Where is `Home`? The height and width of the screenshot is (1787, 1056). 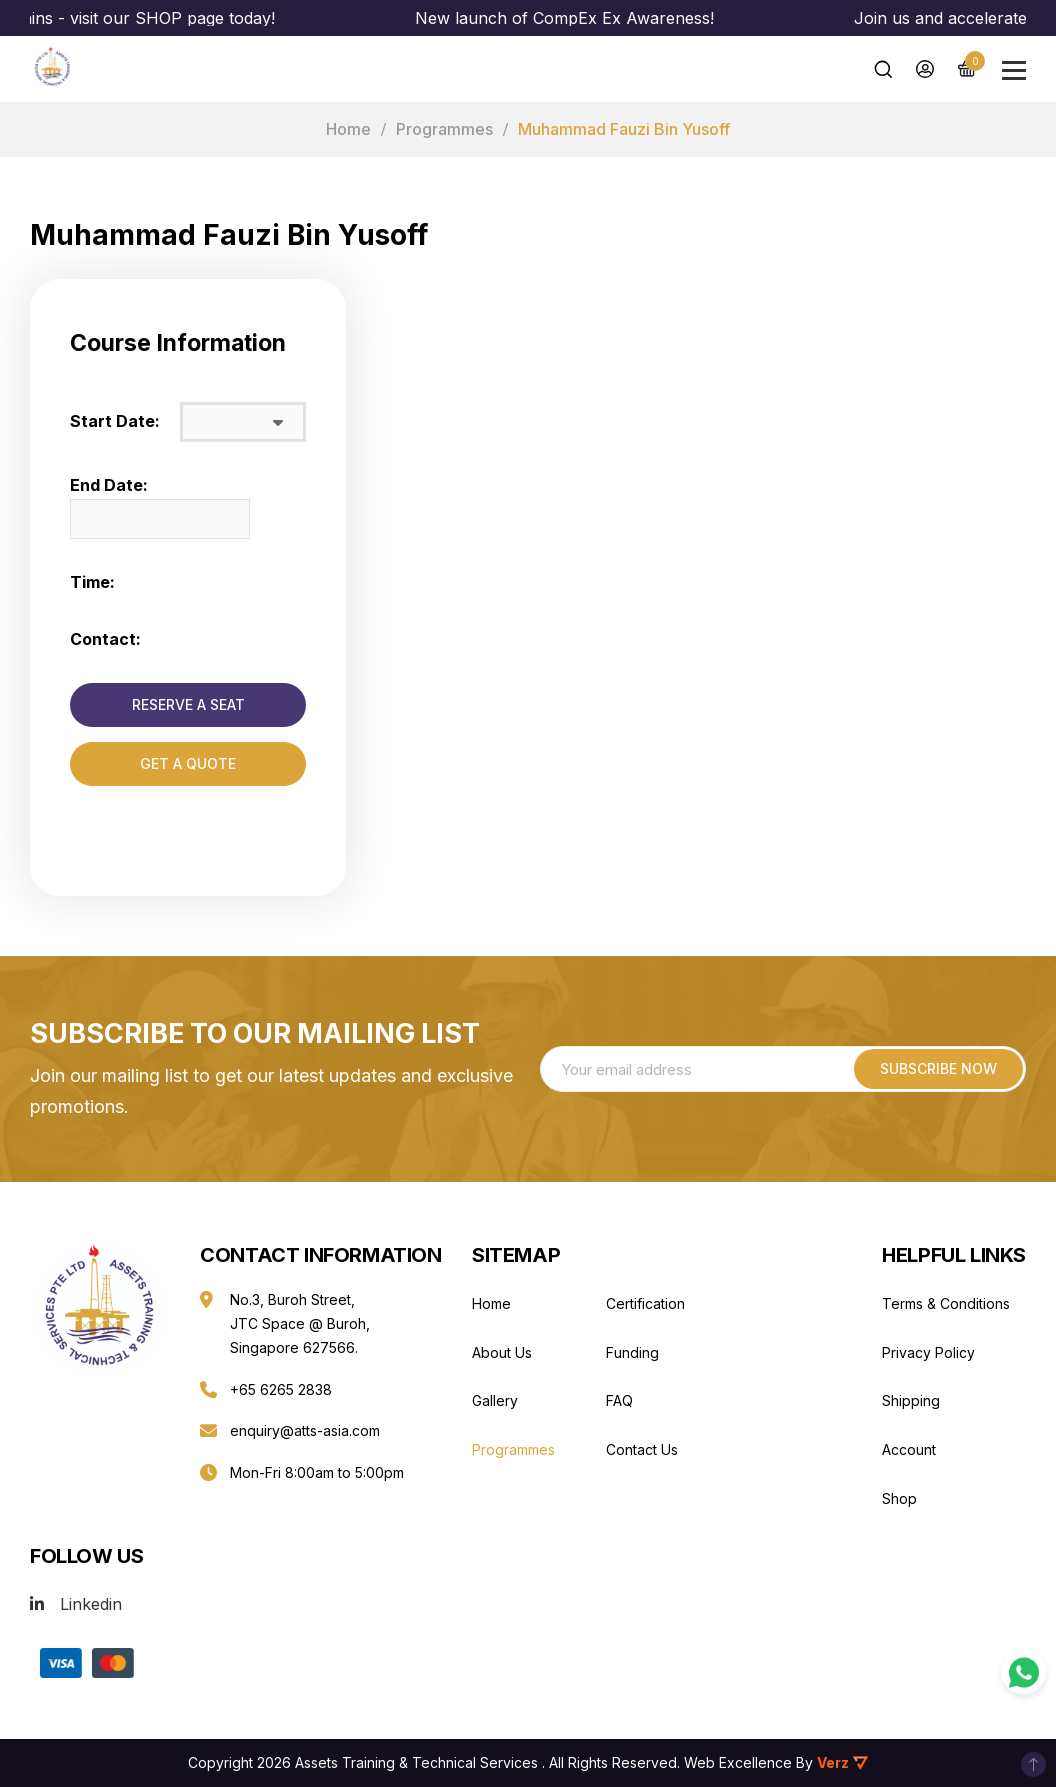 Home is located at coordinates (348, 129).